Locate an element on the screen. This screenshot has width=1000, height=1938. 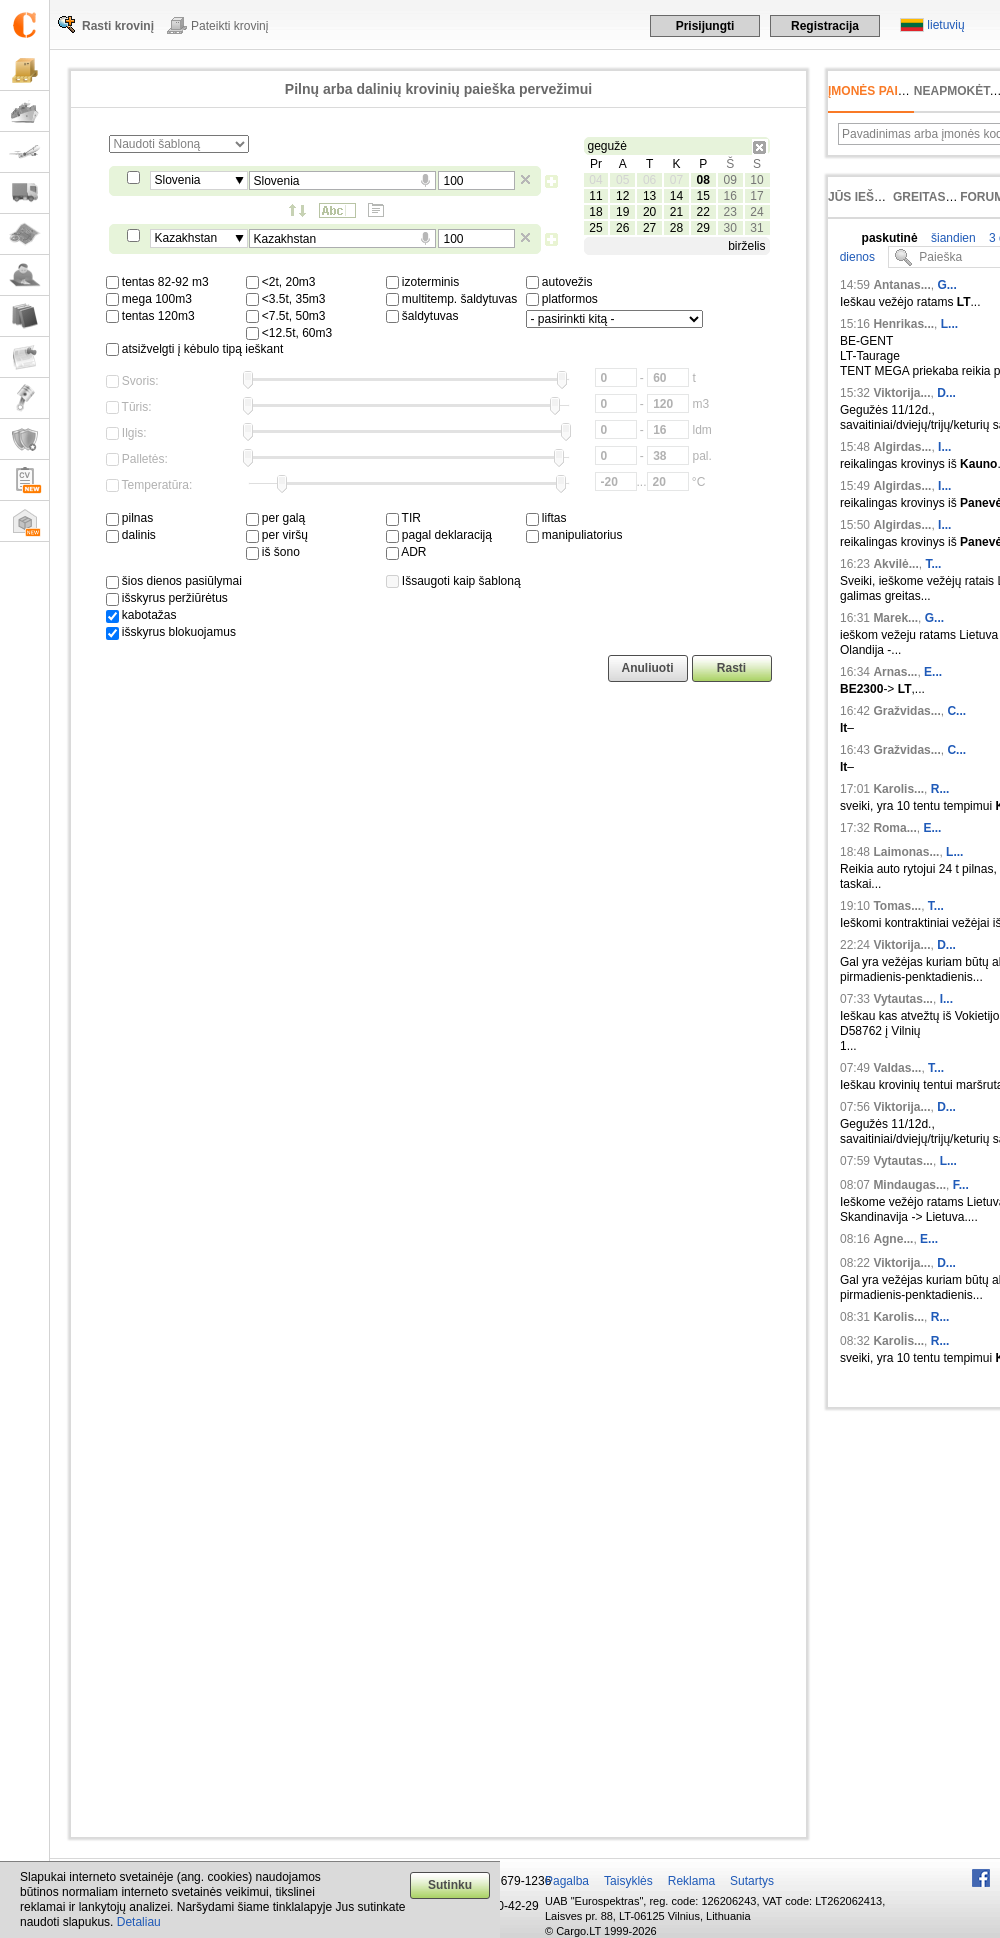
išskyrus peržiūrėtus is located at coordinates (167, 598).